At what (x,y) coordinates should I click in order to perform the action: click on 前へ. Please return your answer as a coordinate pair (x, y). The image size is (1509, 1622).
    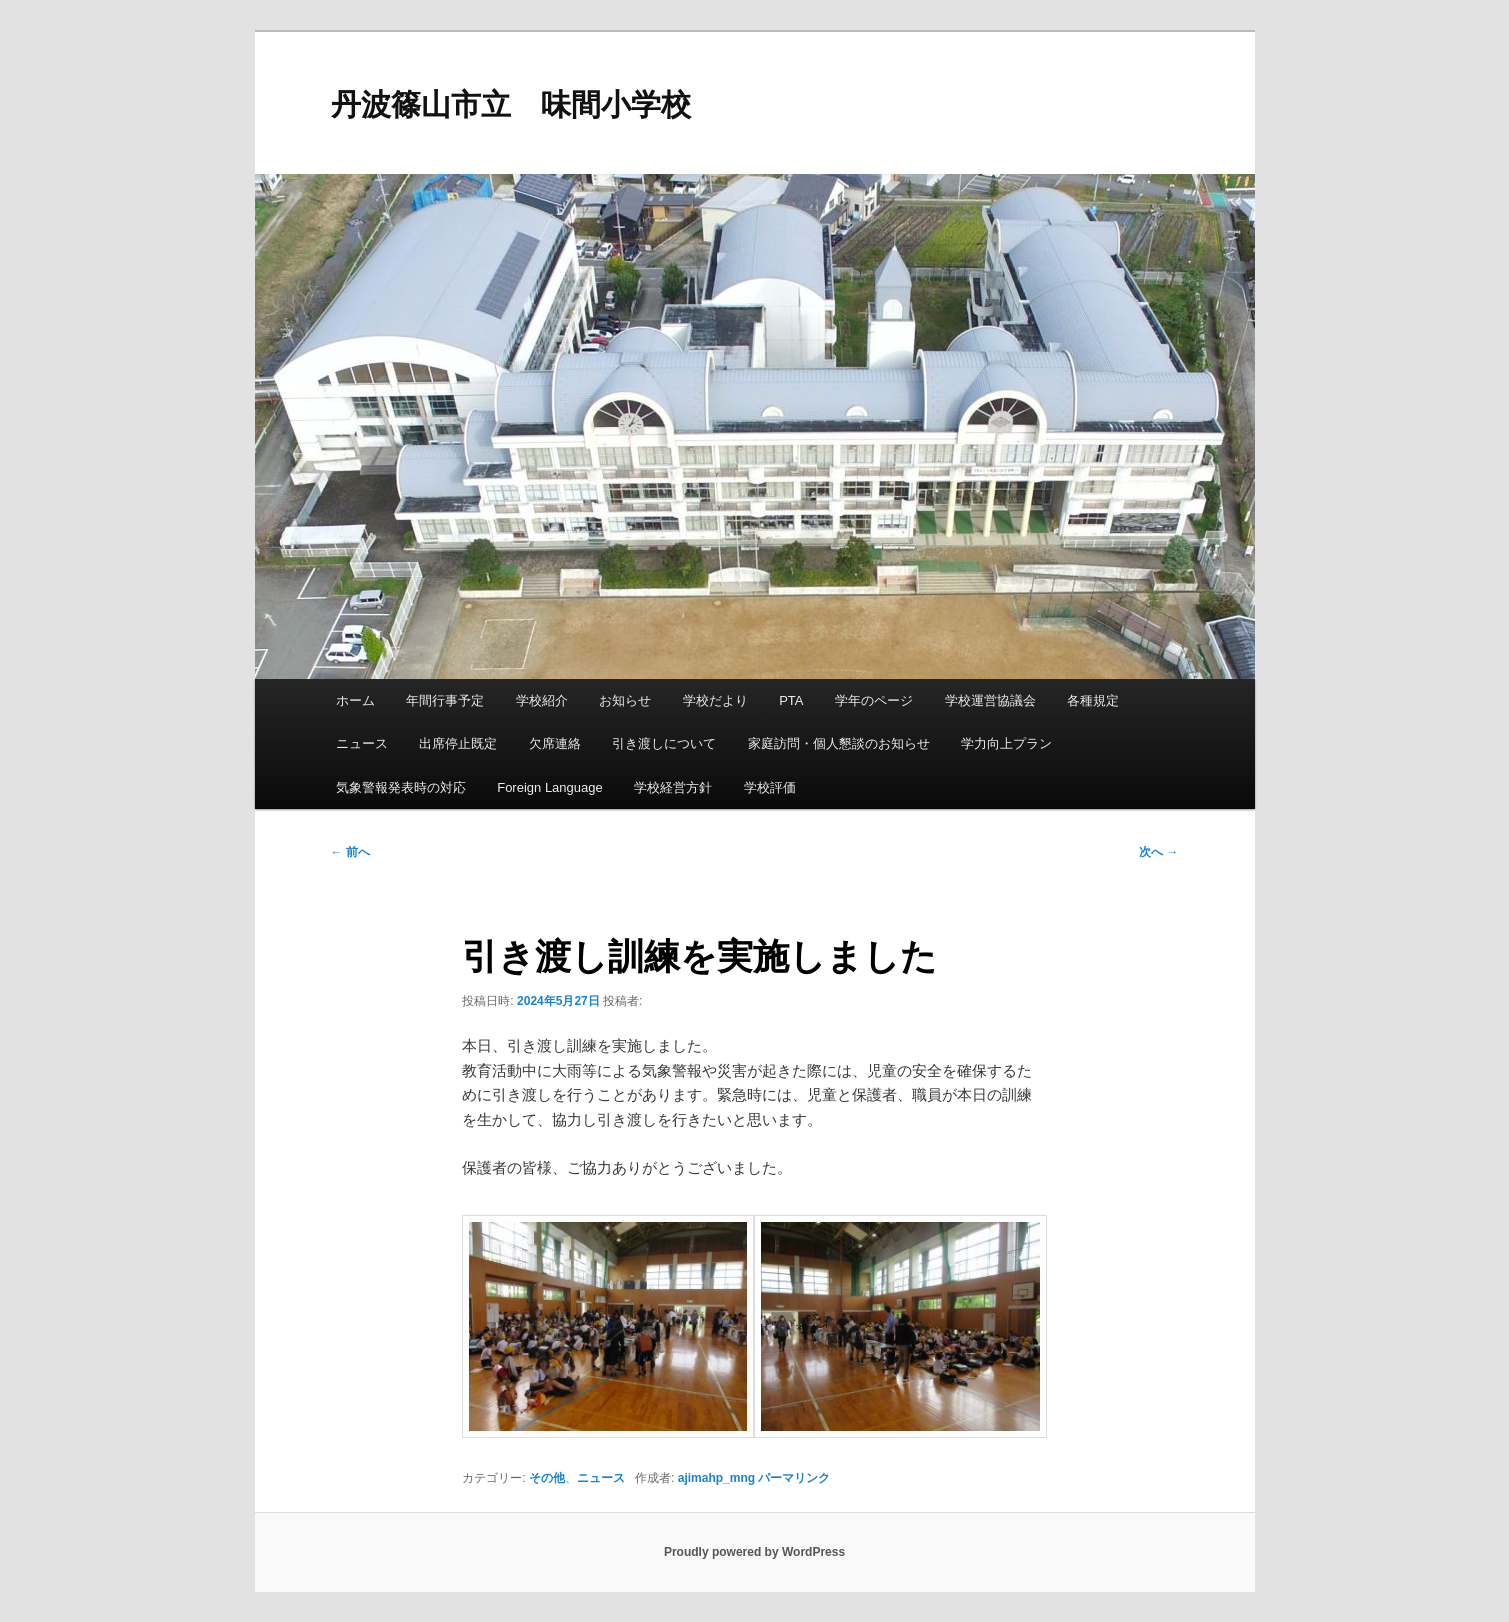
    Looking at the image, I should click on (350, 852).